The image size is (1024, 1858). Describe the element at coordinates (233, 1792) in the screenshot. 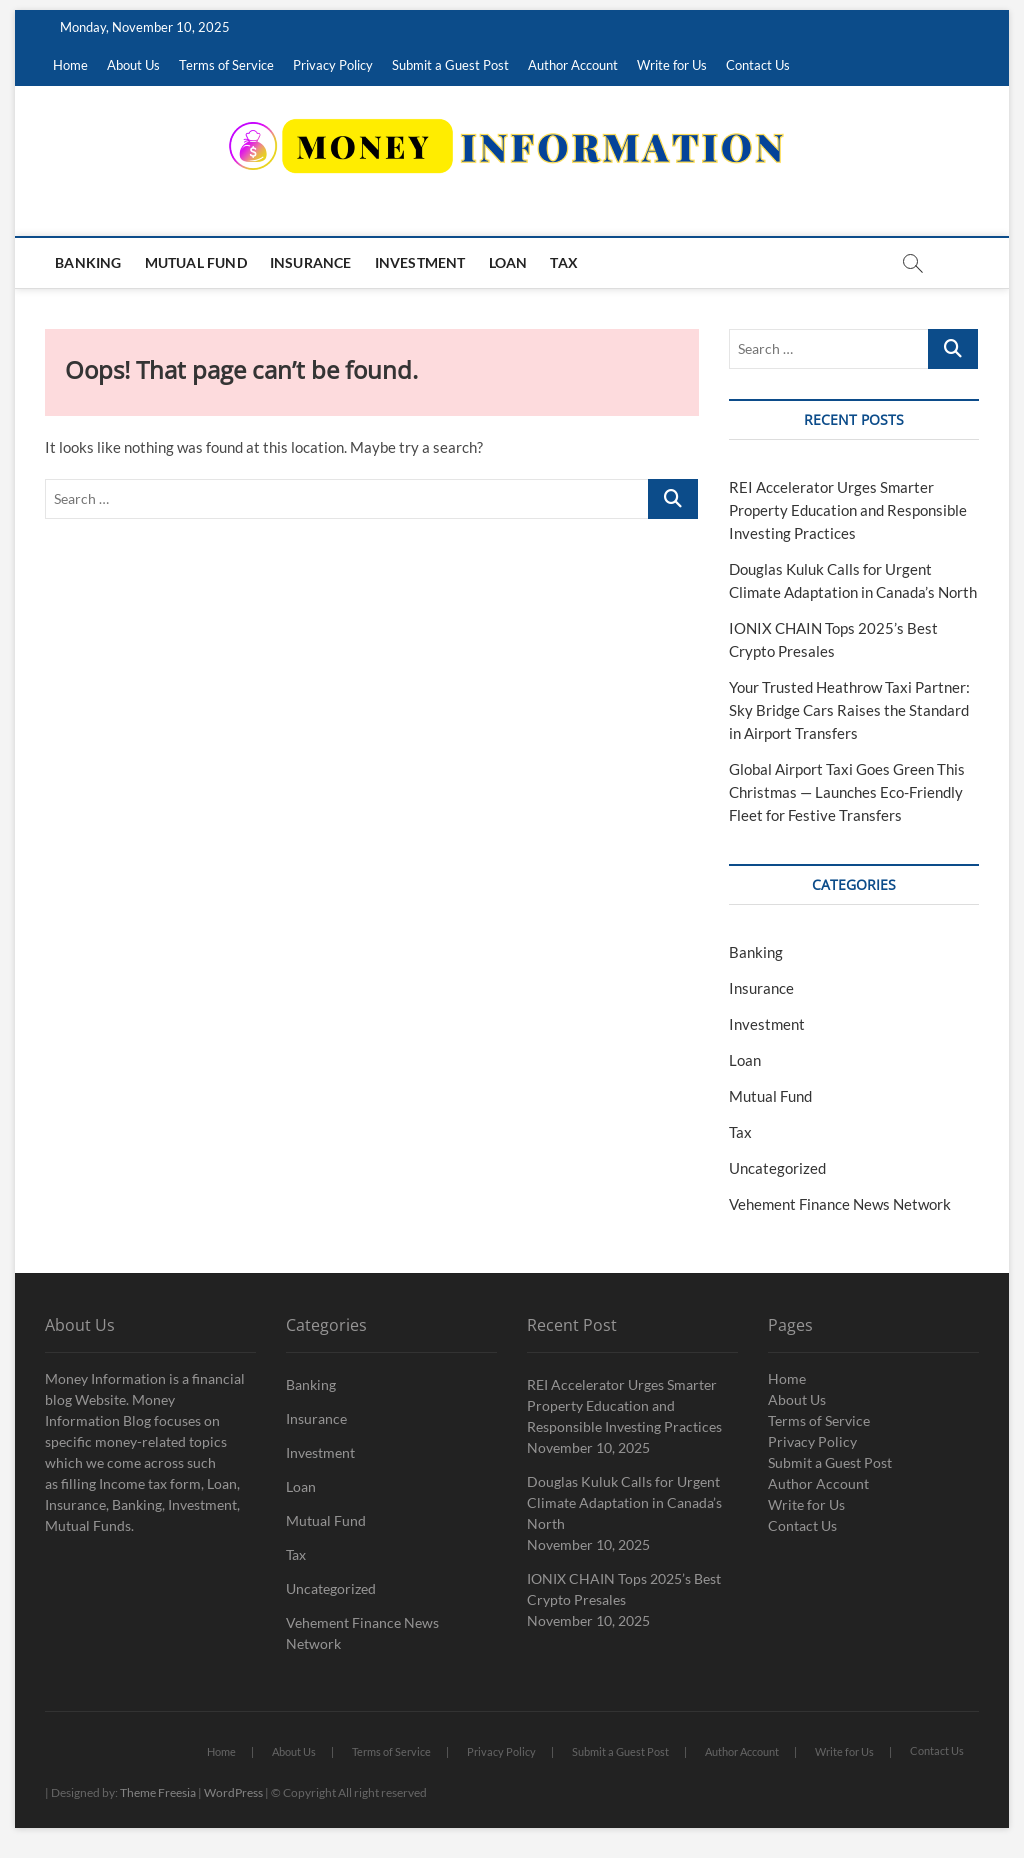

I see `WordPress` at that location.